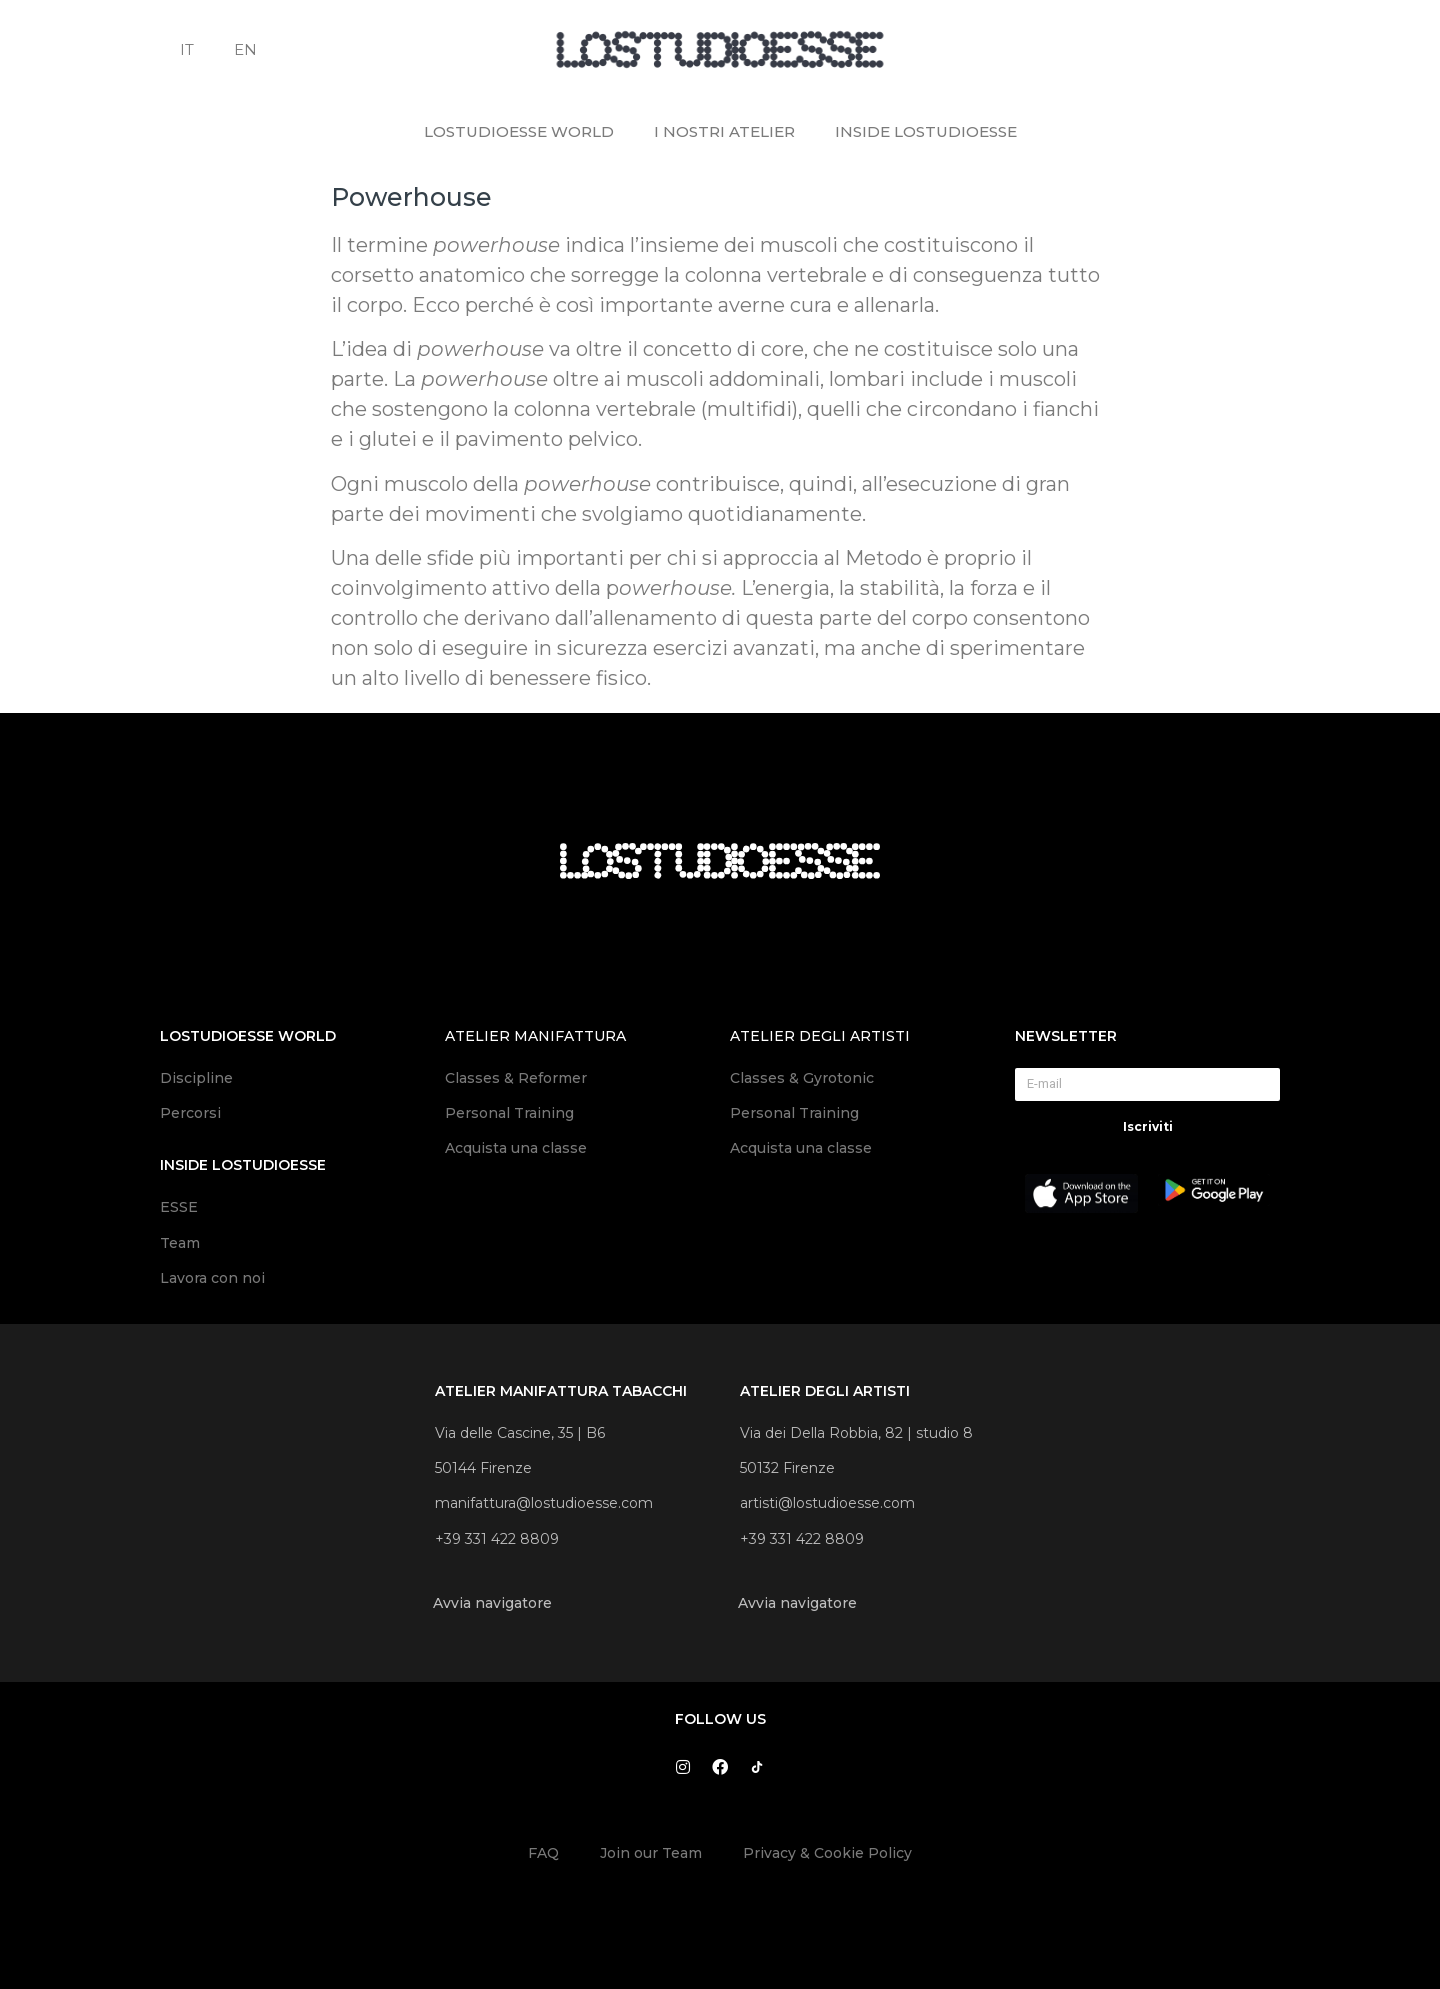 The width and height of the screenshot is (1440, 1989). I want to click on INSIDE LOSTUDIOESSE, so click(926, 131).